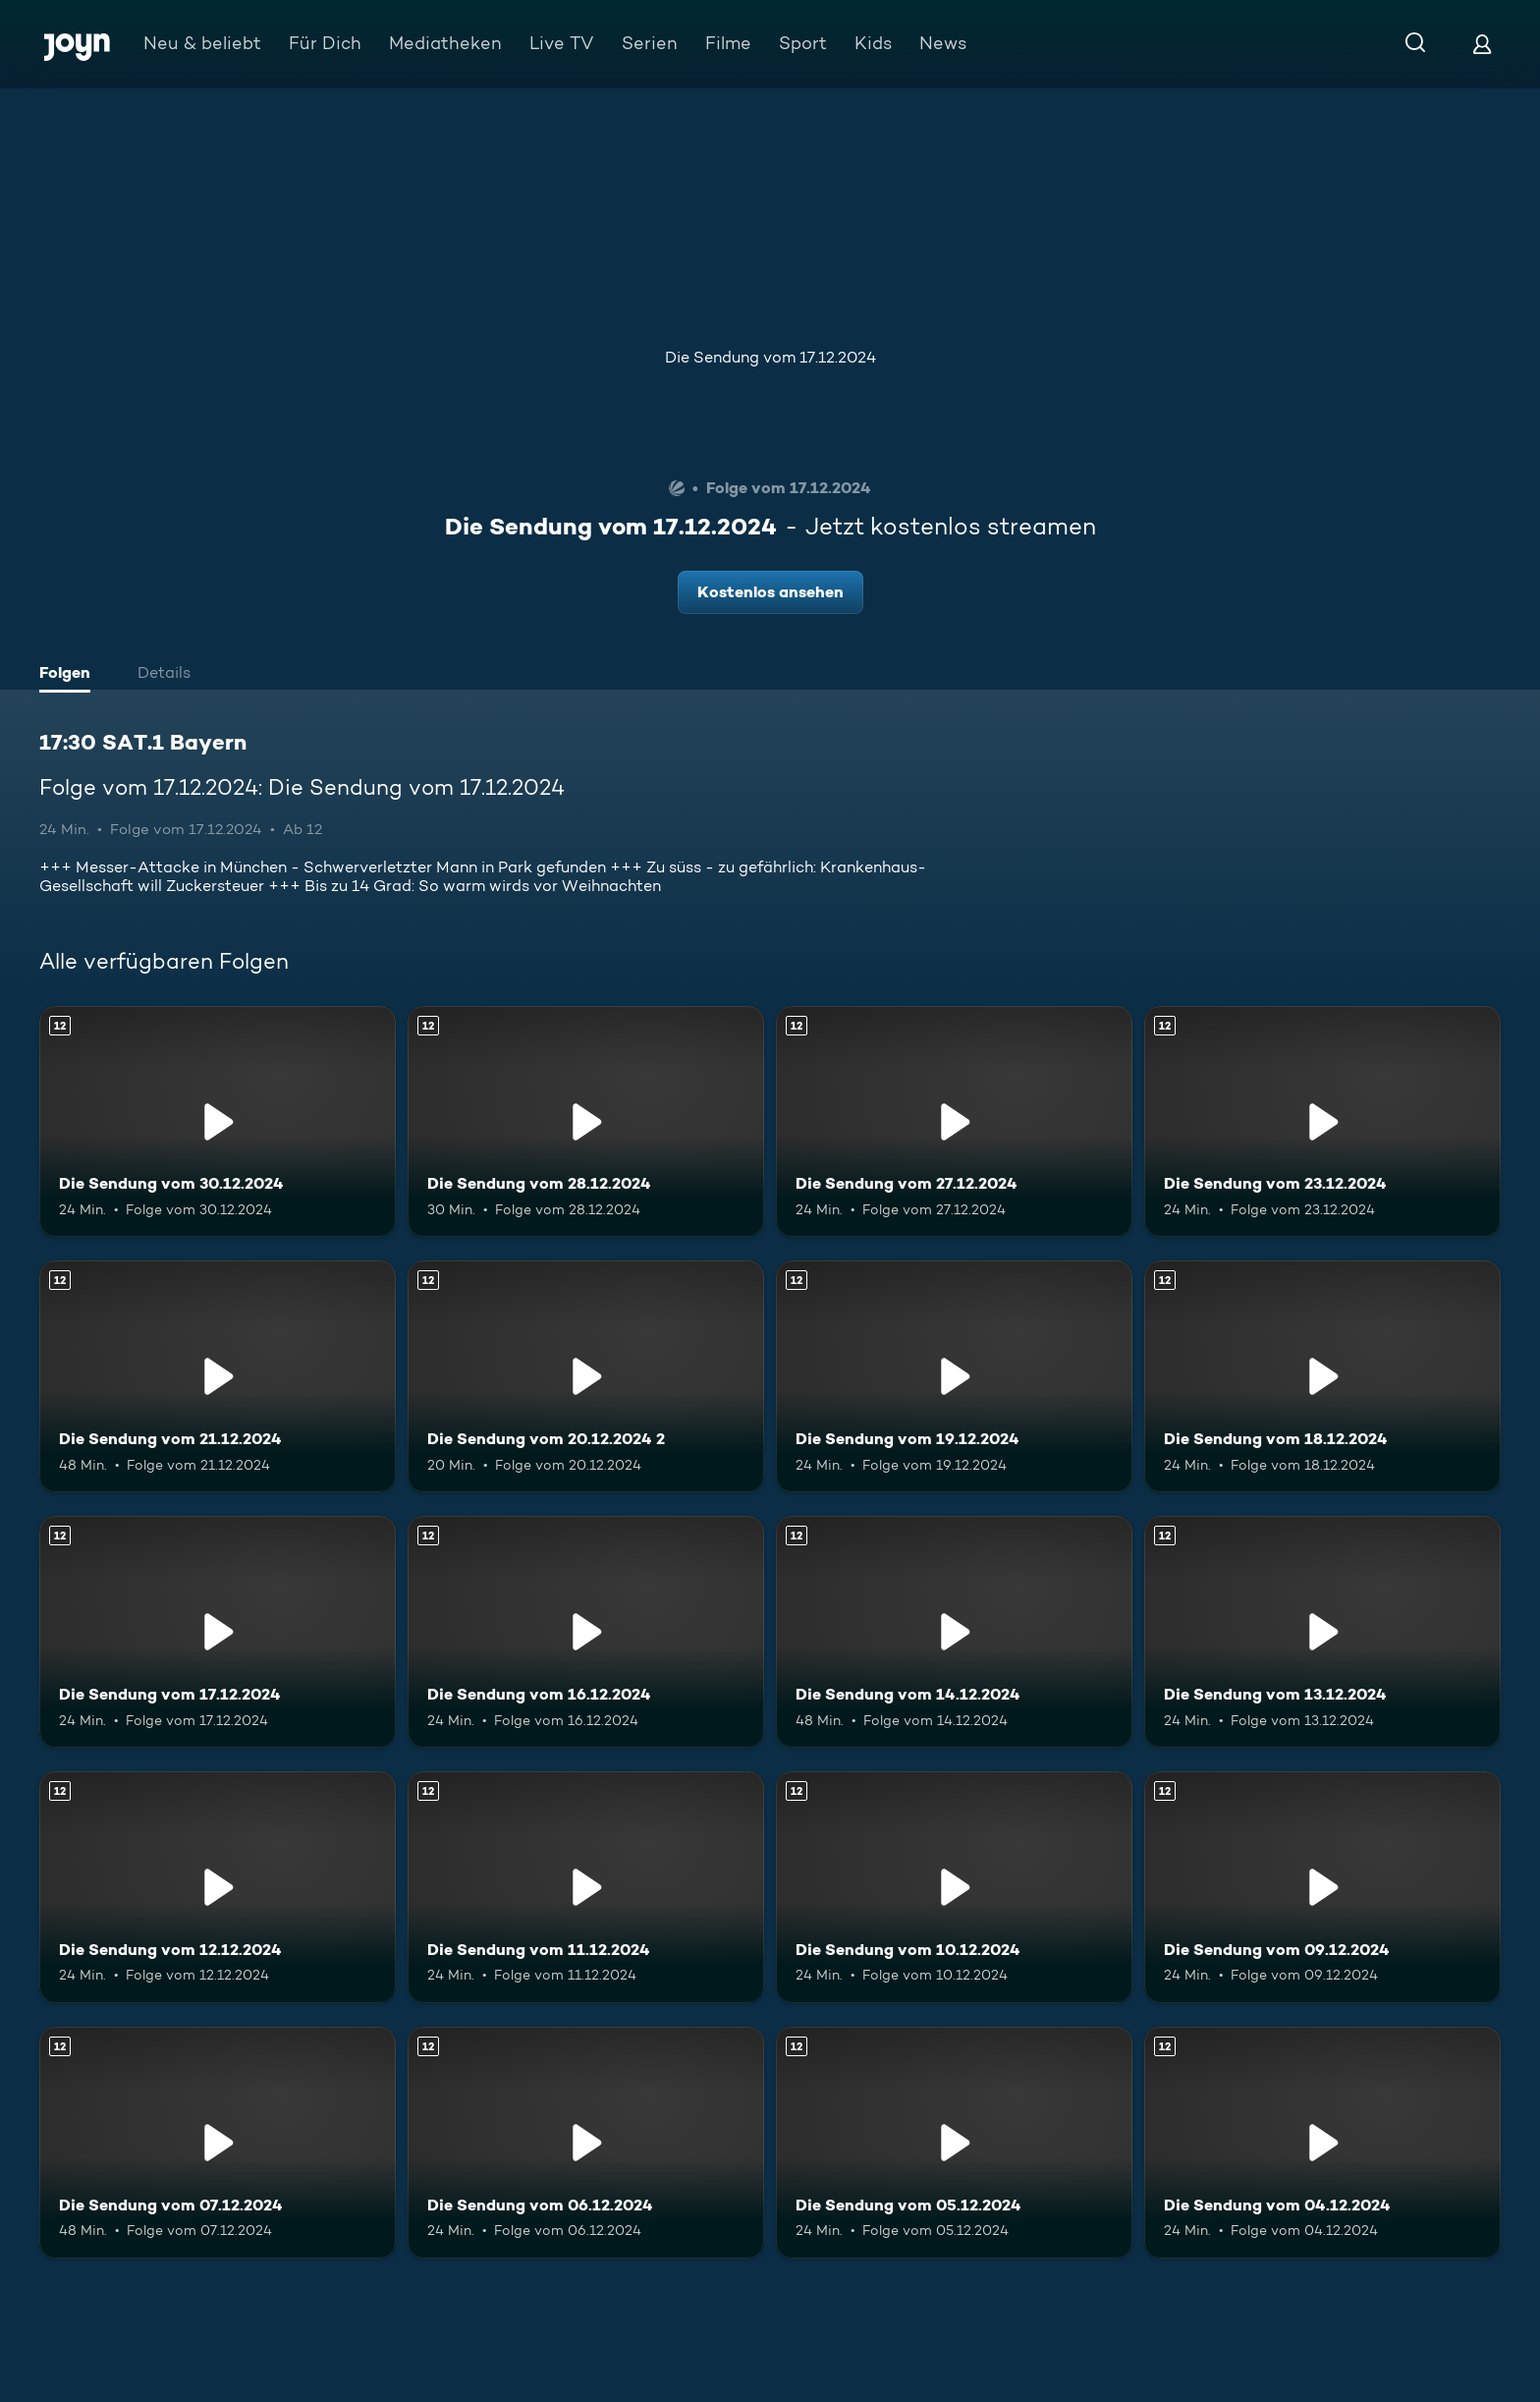 The width and height of the screenshot is (1540, 2402). I want to click on [Die Sendung vom 23.12.2024. Ab 12 Jahren. Mehr Infos zur Episode], so click(1322, 1122).